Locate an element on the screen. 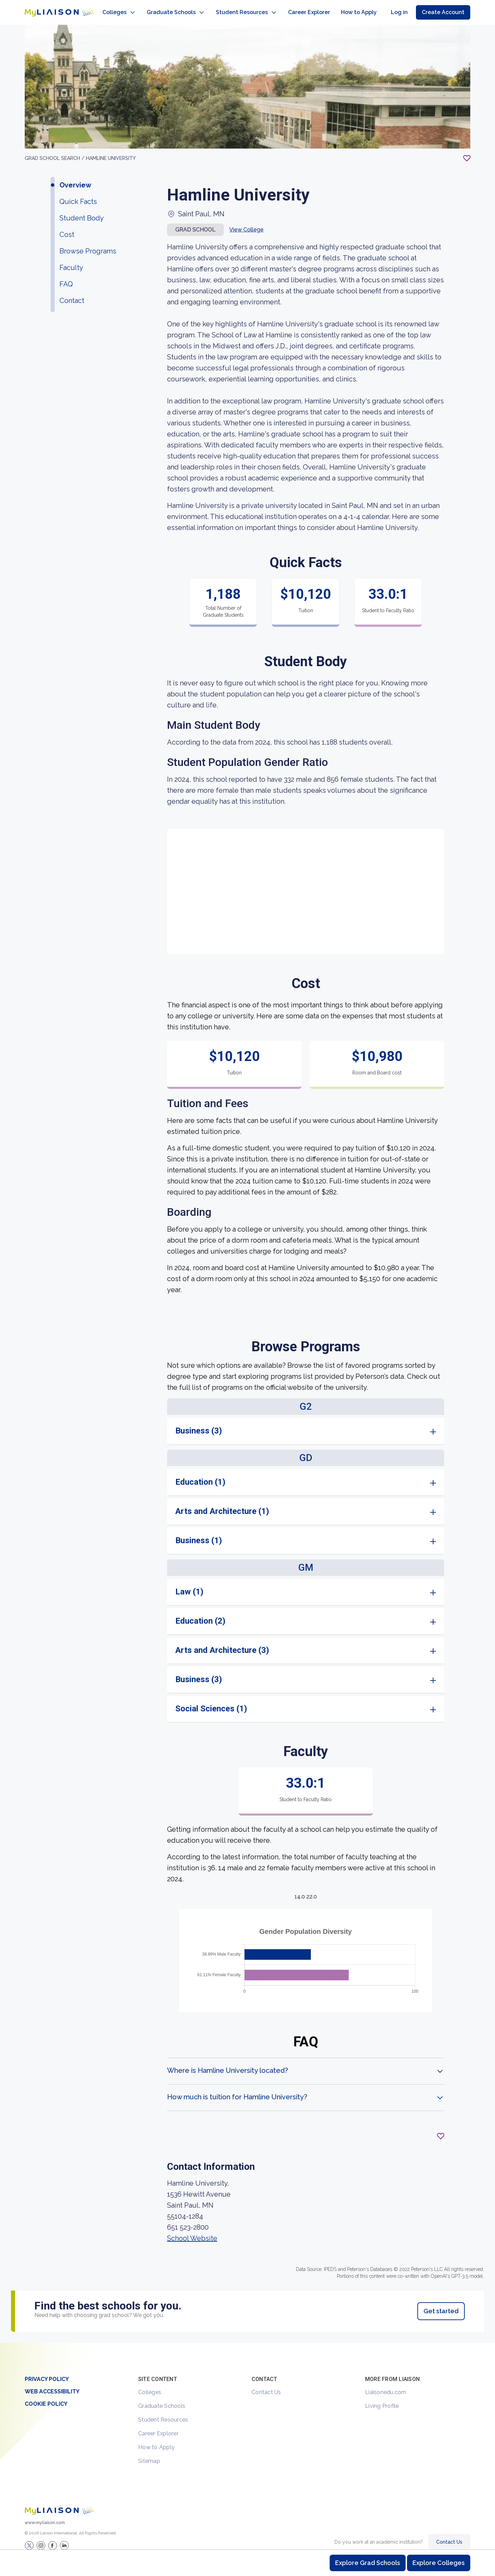 Image resolution: width=495 pixels, height=2576 pixels. Quick Facts is located at coordinates (78, 195).